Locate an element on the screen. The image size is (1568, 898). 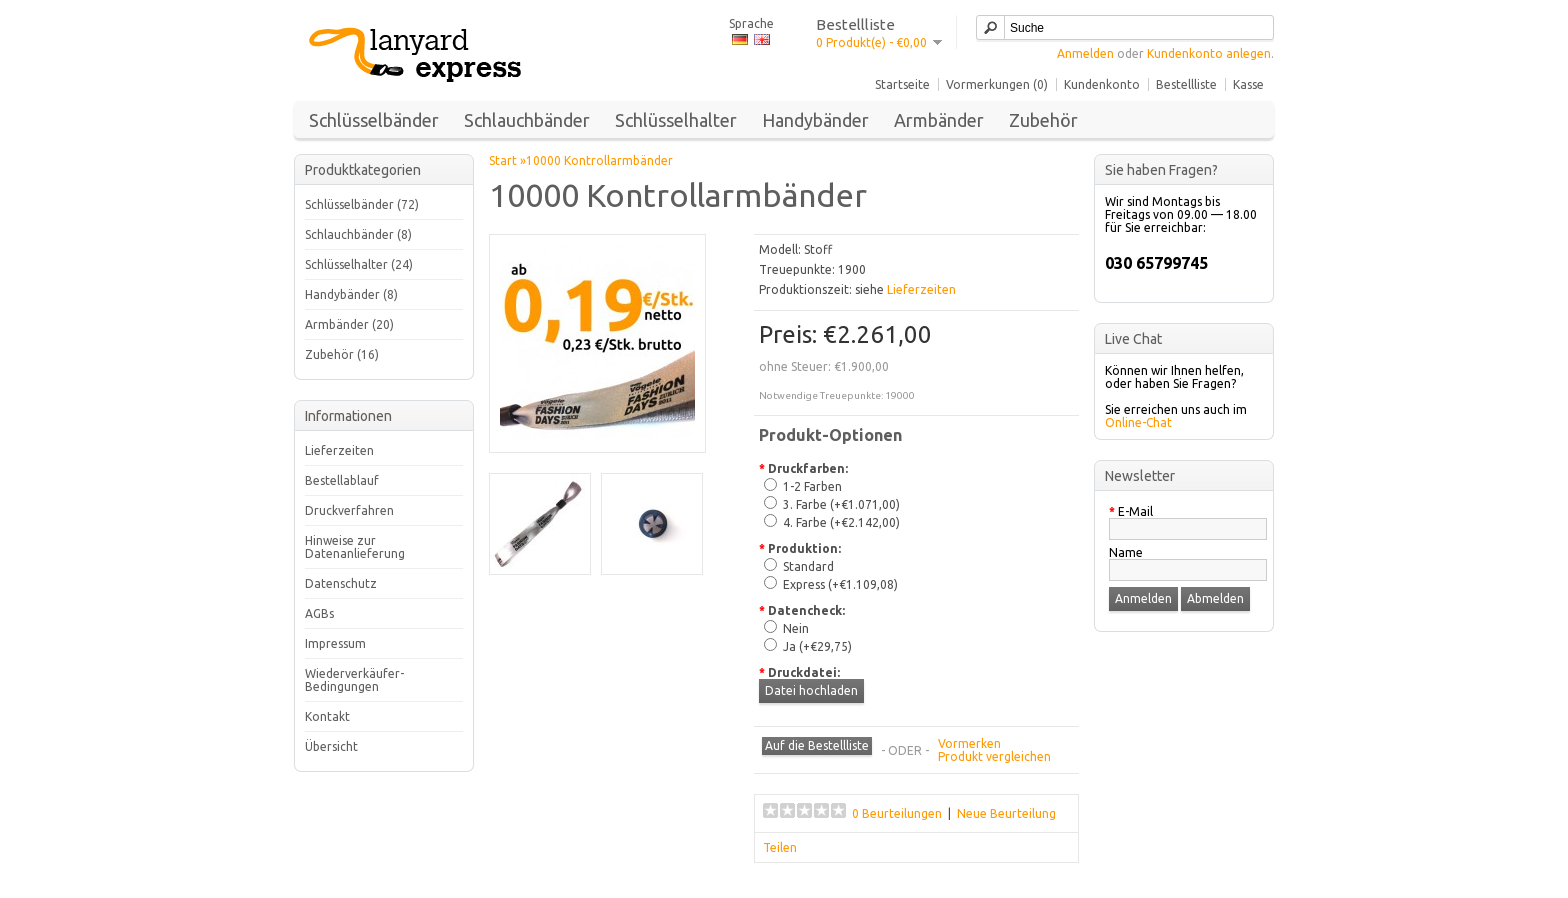
Bestellablauf is located at coordinates (342, 480).